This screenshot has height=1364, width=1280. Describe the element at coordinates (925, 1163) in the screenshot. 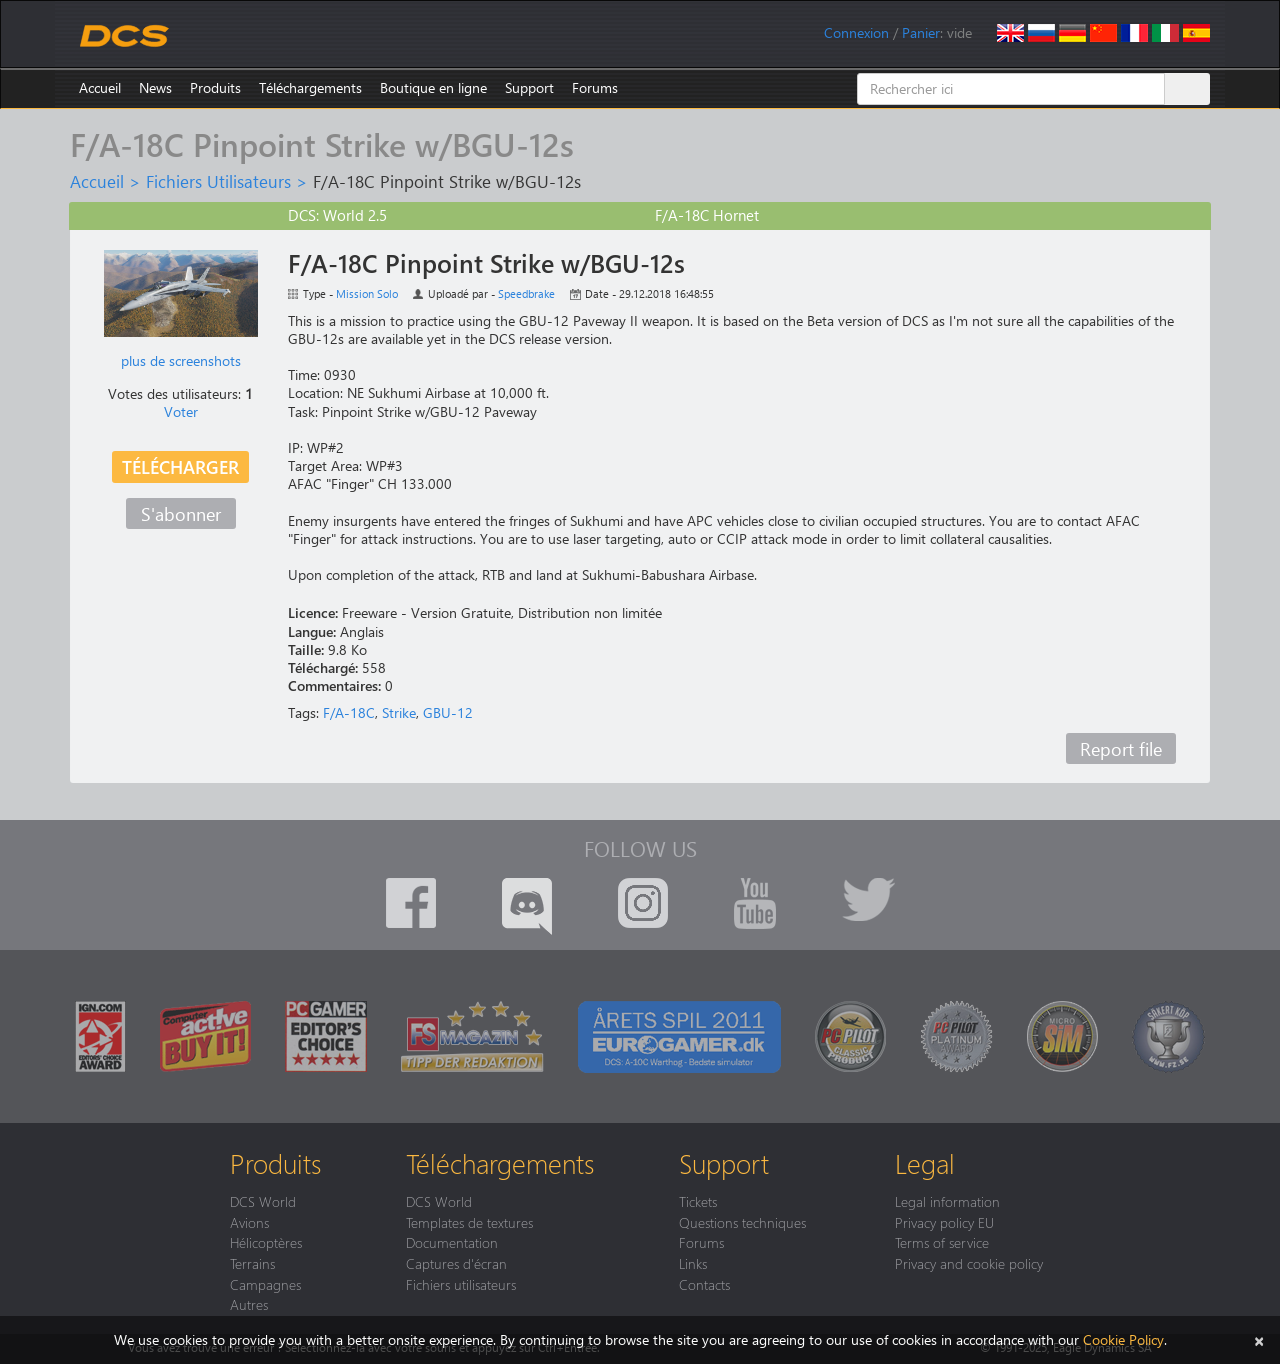

I see `Legal` at that location.